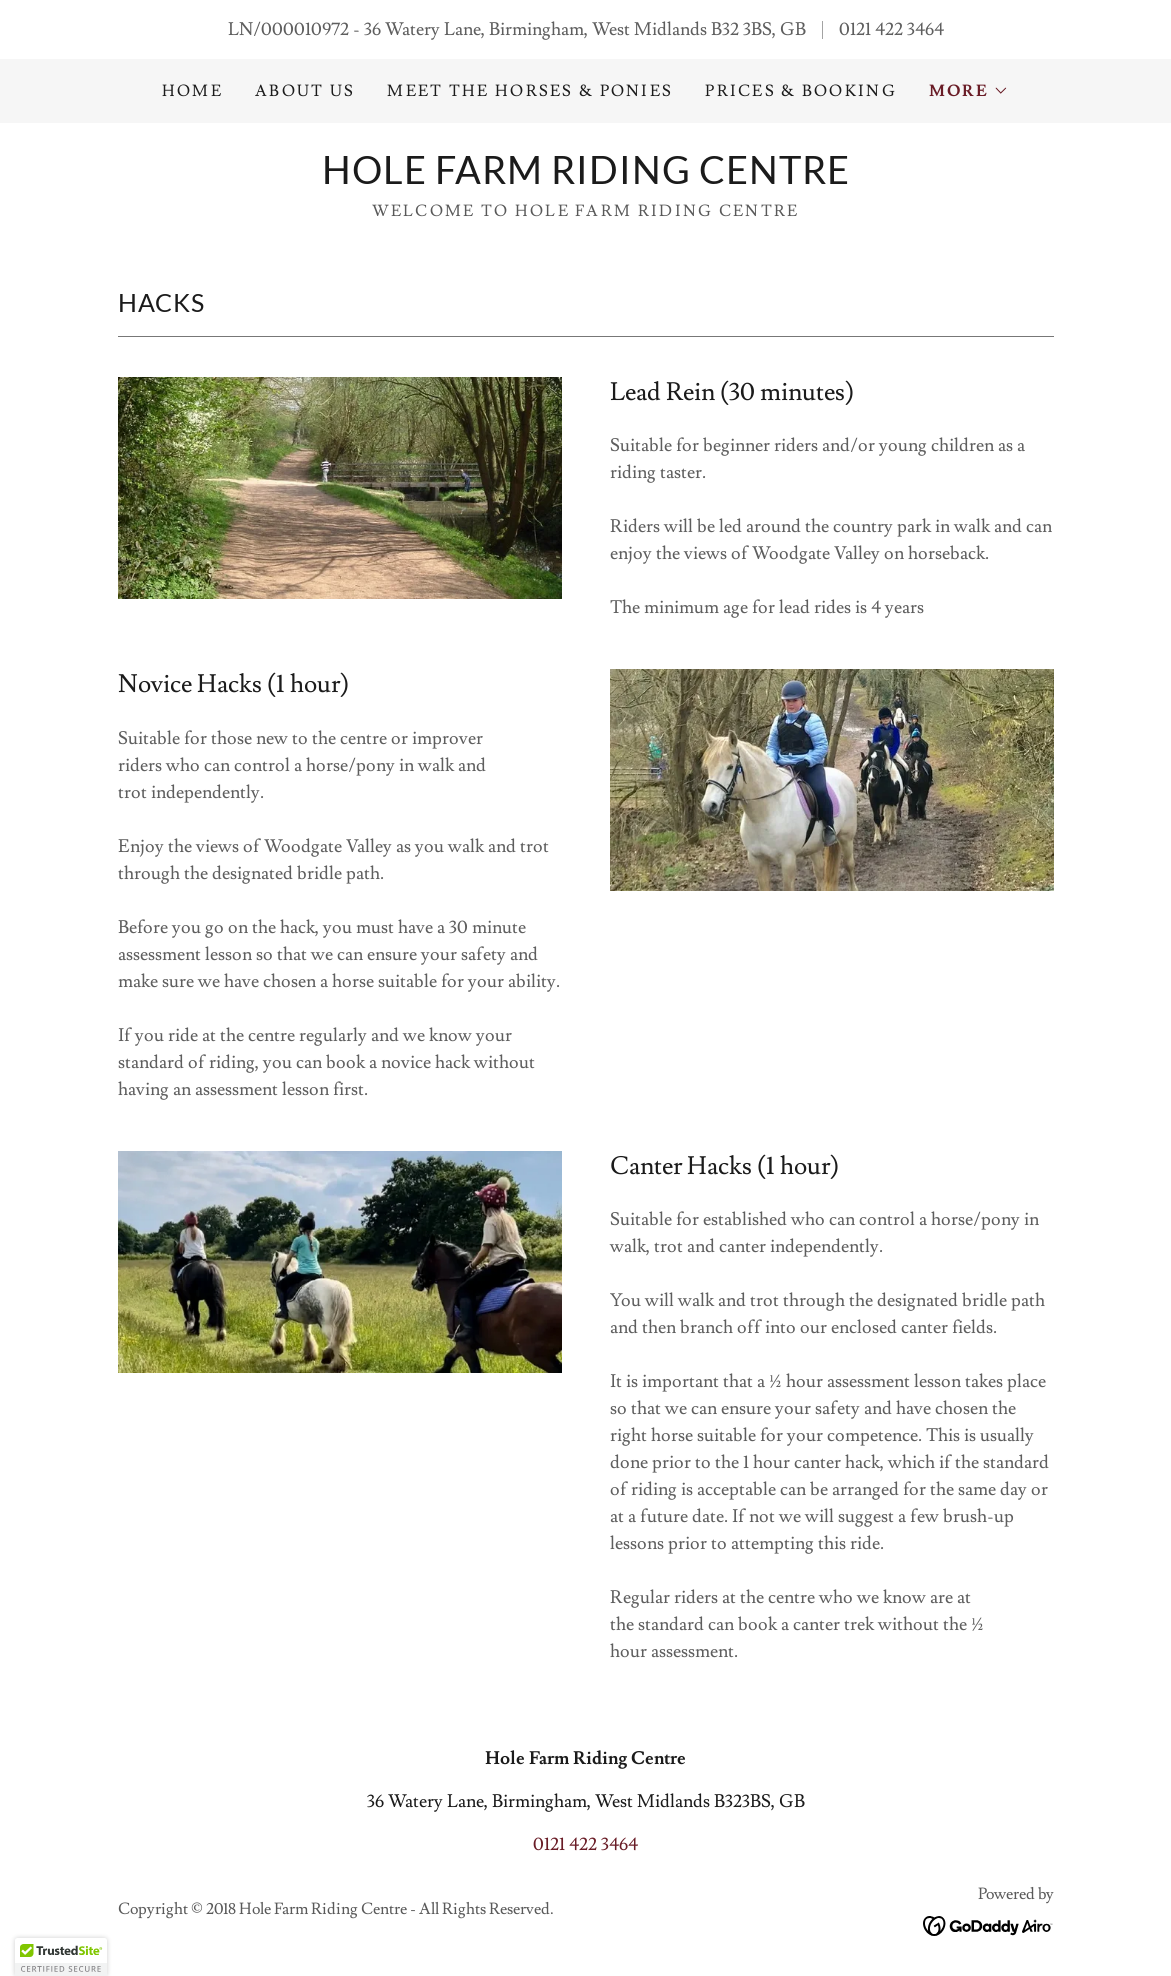 Image resolution: width=1171 pixels, height=1976 pixels. Describe the element at coordinates (530, 91) in the screenshot. I see `Meet the Horses & Ponies [link]` at that location.